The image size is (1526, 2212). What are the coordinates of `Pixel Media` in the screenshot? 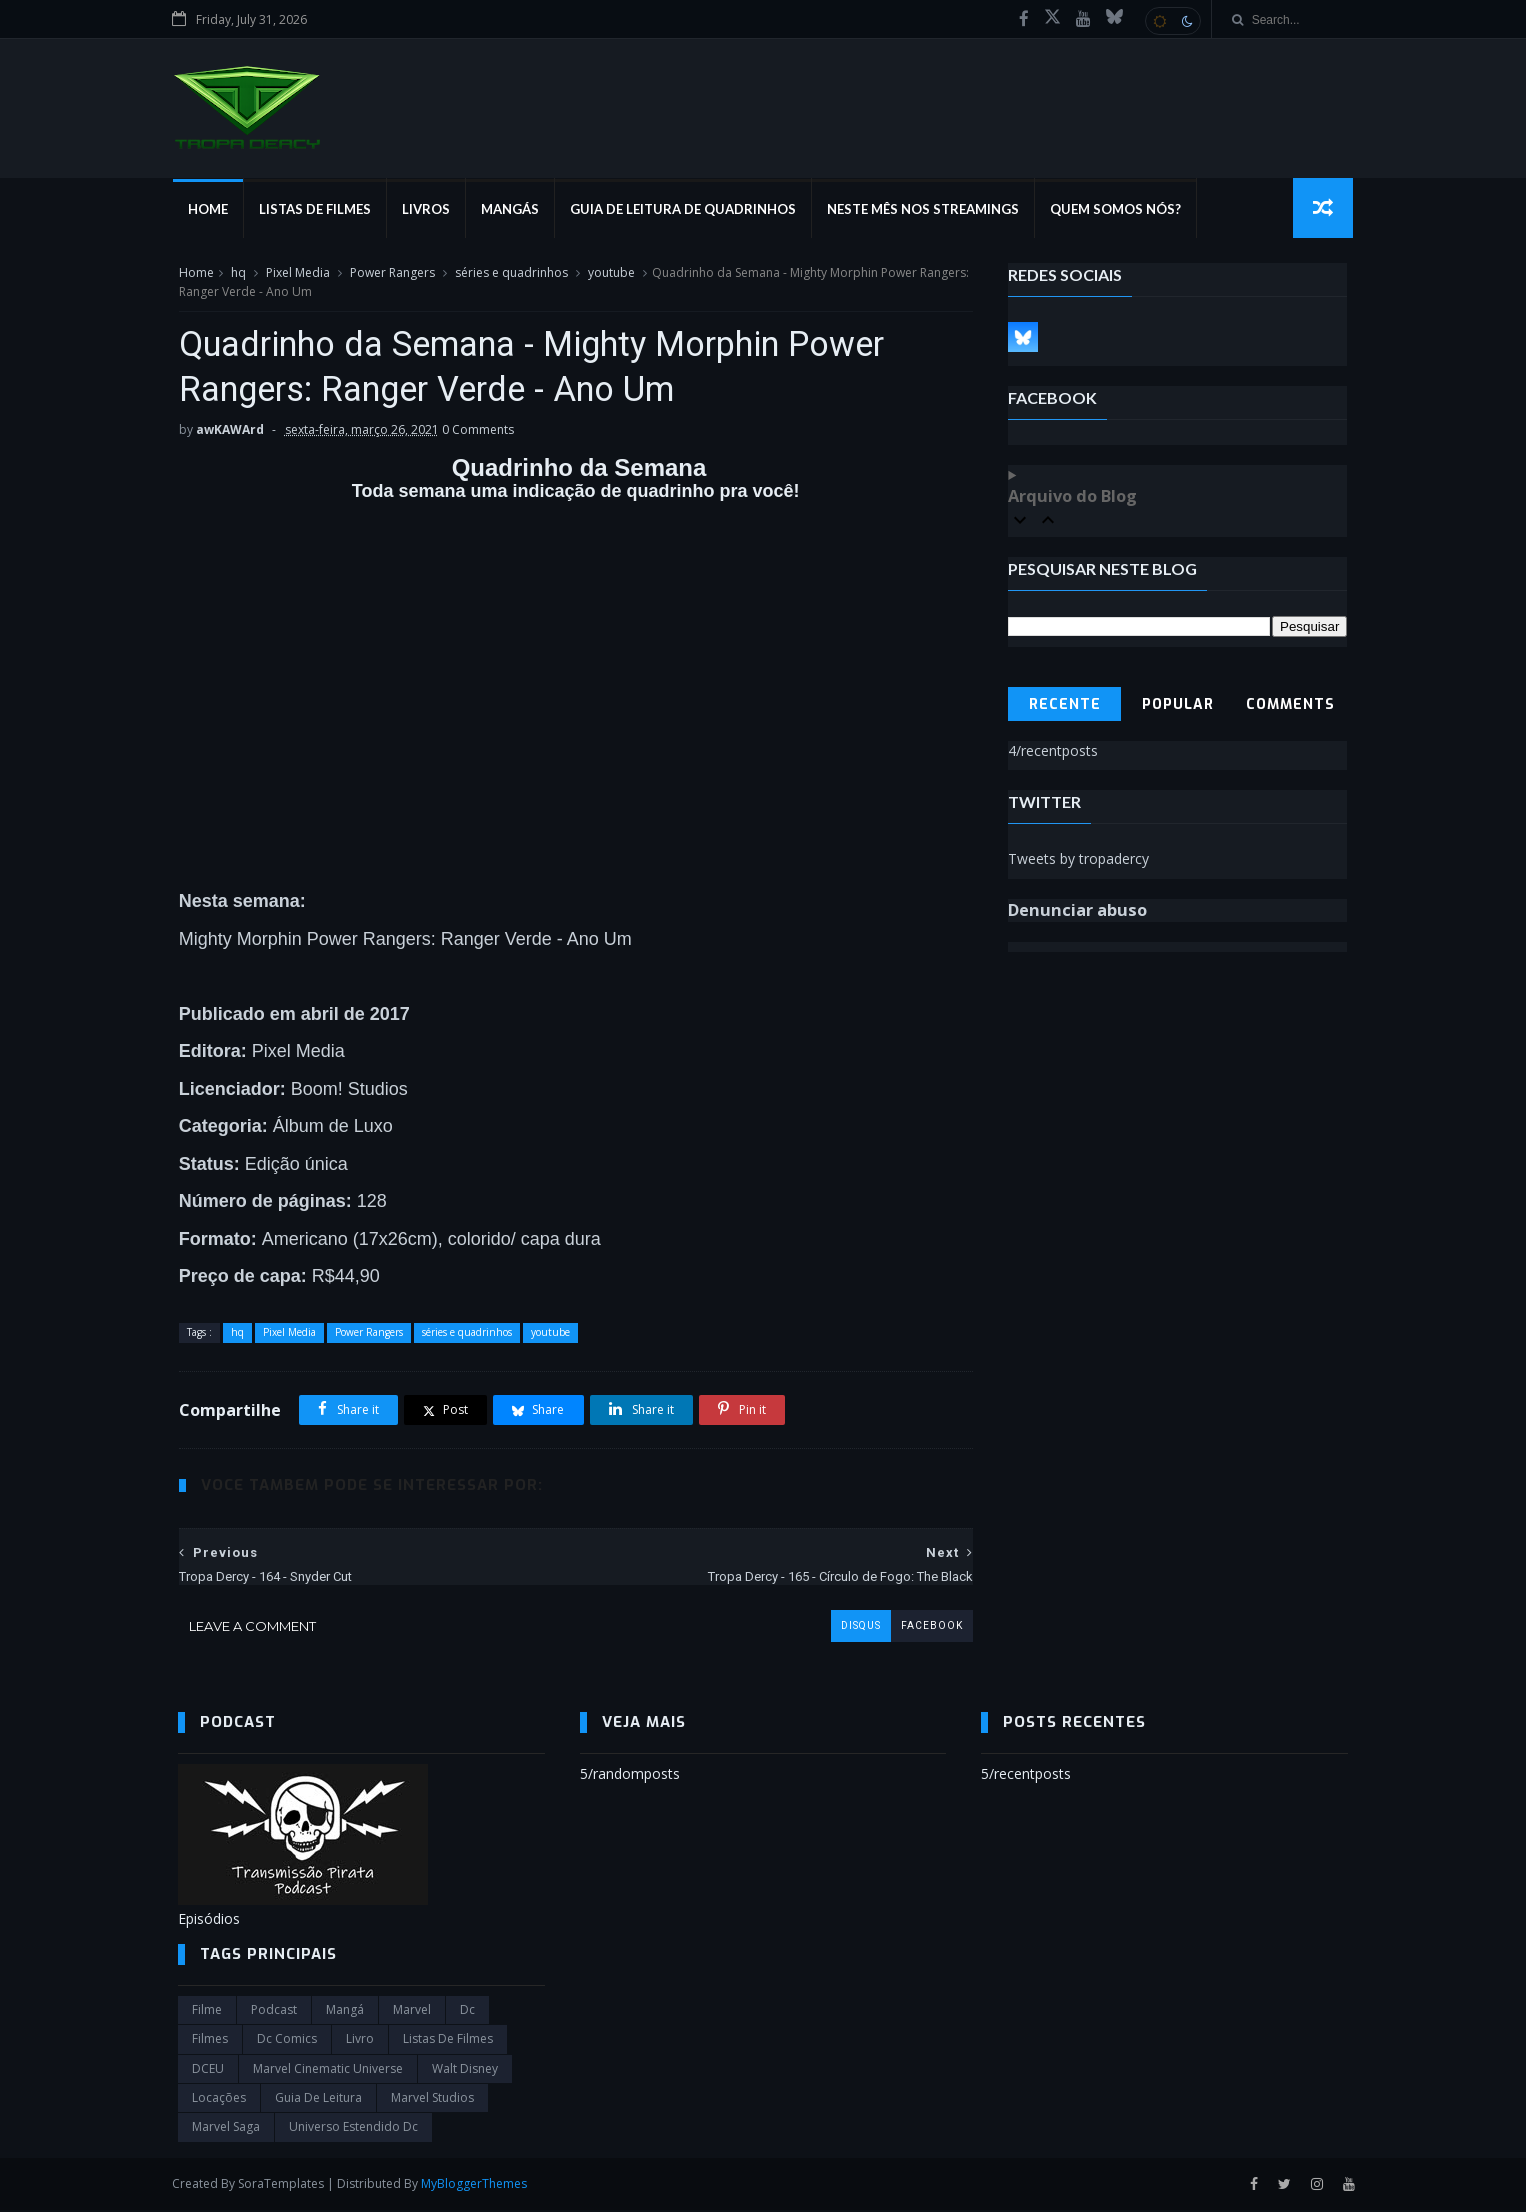 It's located at (297, 273).